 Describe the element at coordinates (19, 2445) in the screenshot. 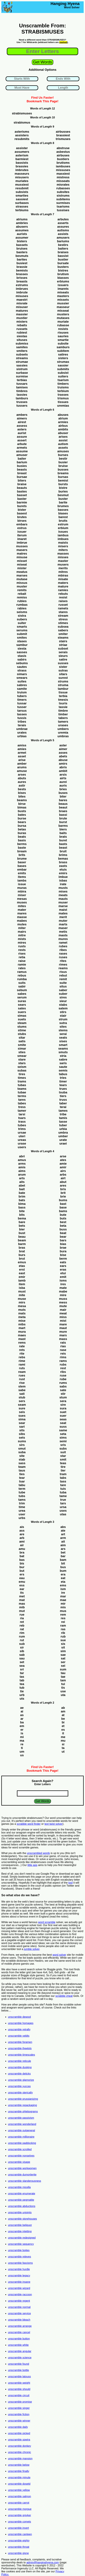

I see `unscramble donkey` at that location.